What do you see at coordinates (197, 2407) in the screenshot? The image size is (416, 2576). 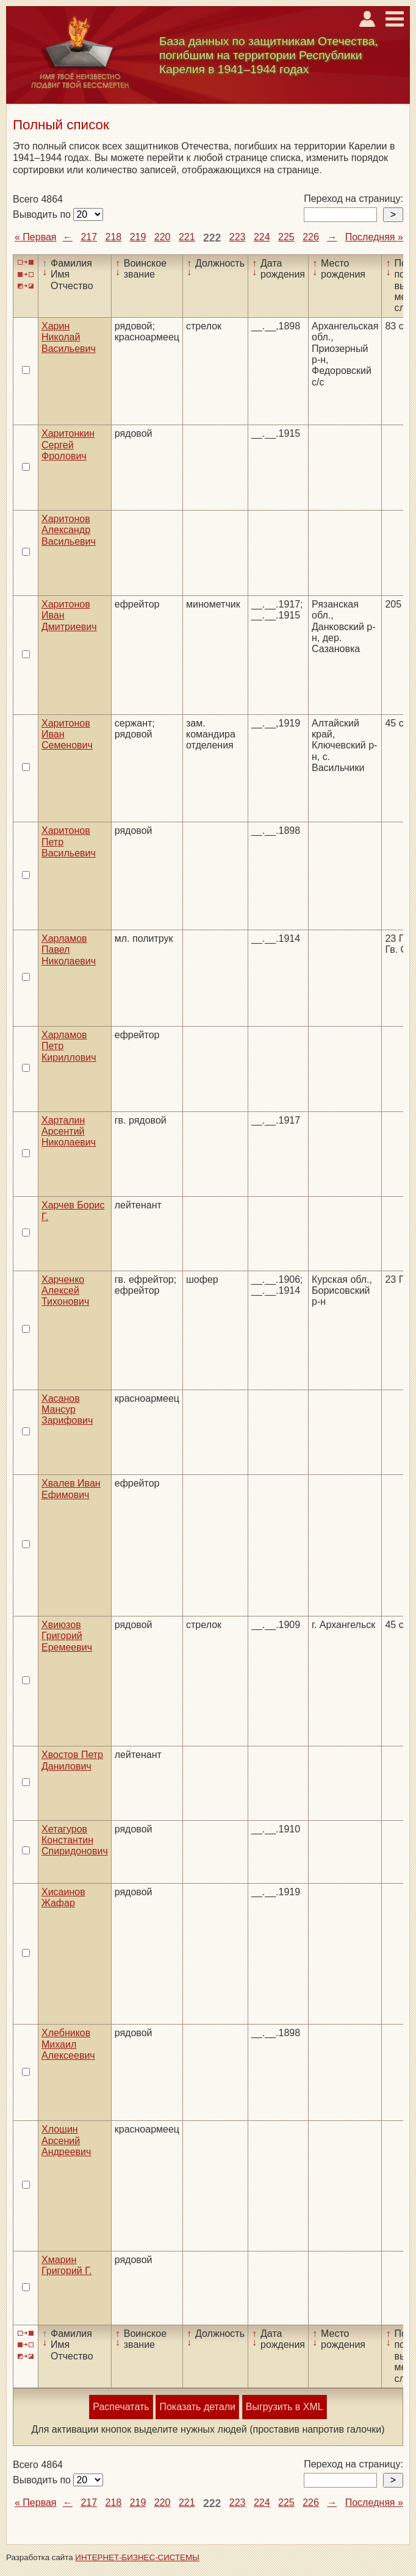 I see `Показать детали` at bounding box center [197, 2407].